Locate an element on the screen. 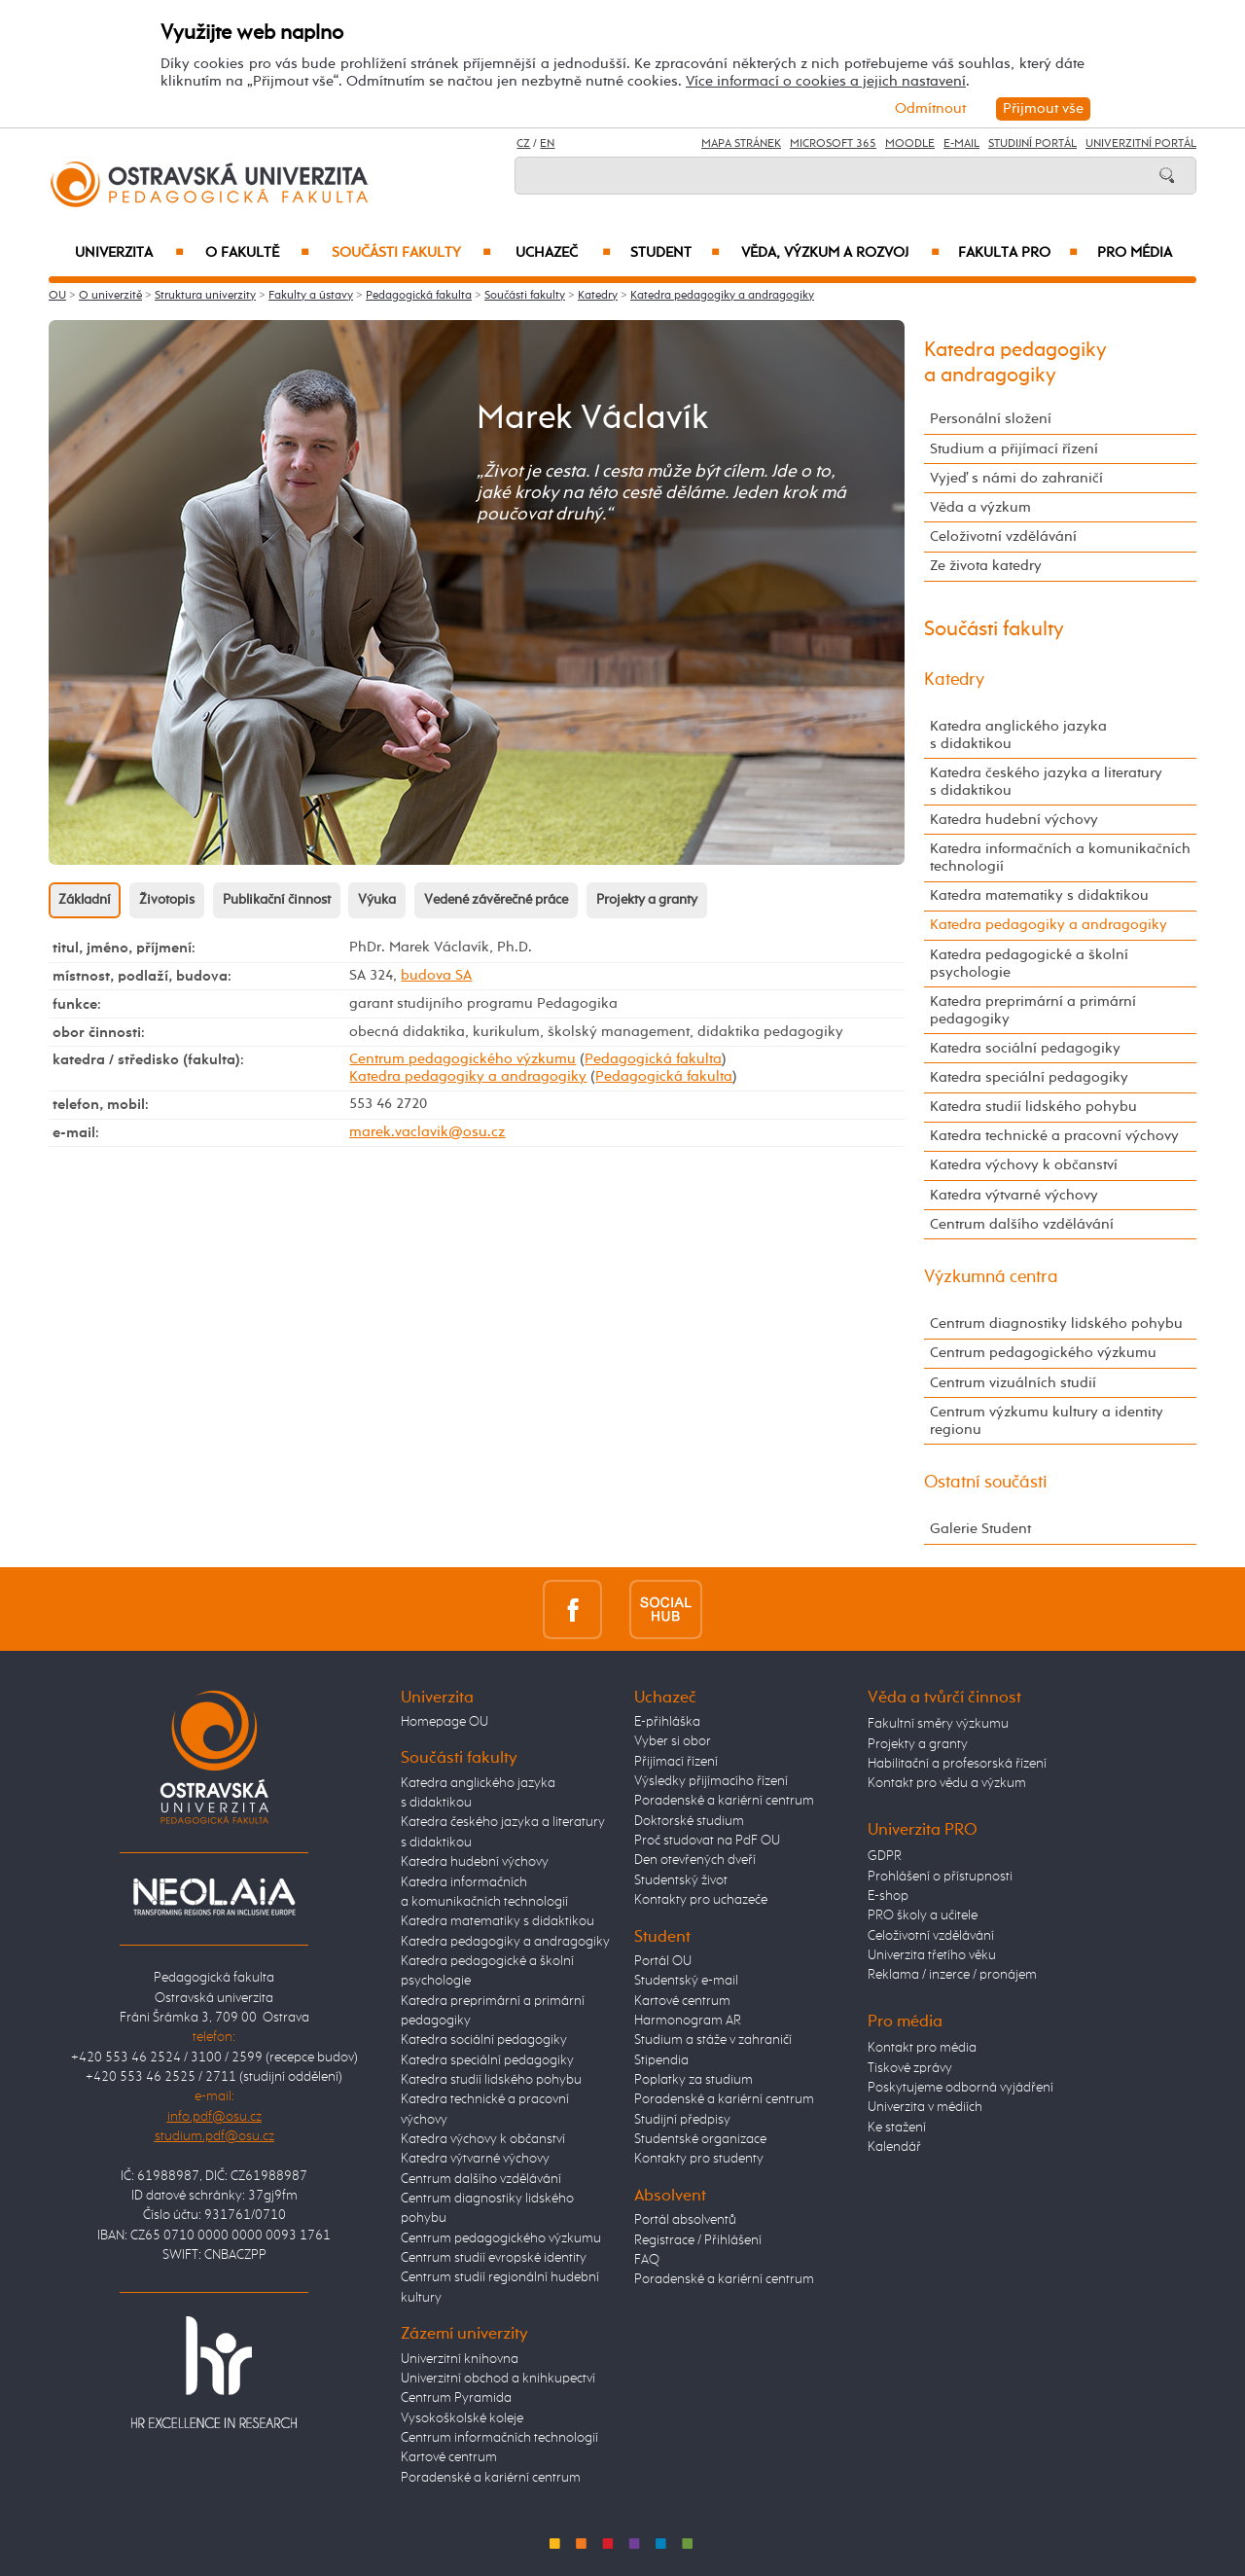 The width and height of the screenshot is (1245, 2576). Výsledky přijímacího řízení is located at coordinates (711, 1781).